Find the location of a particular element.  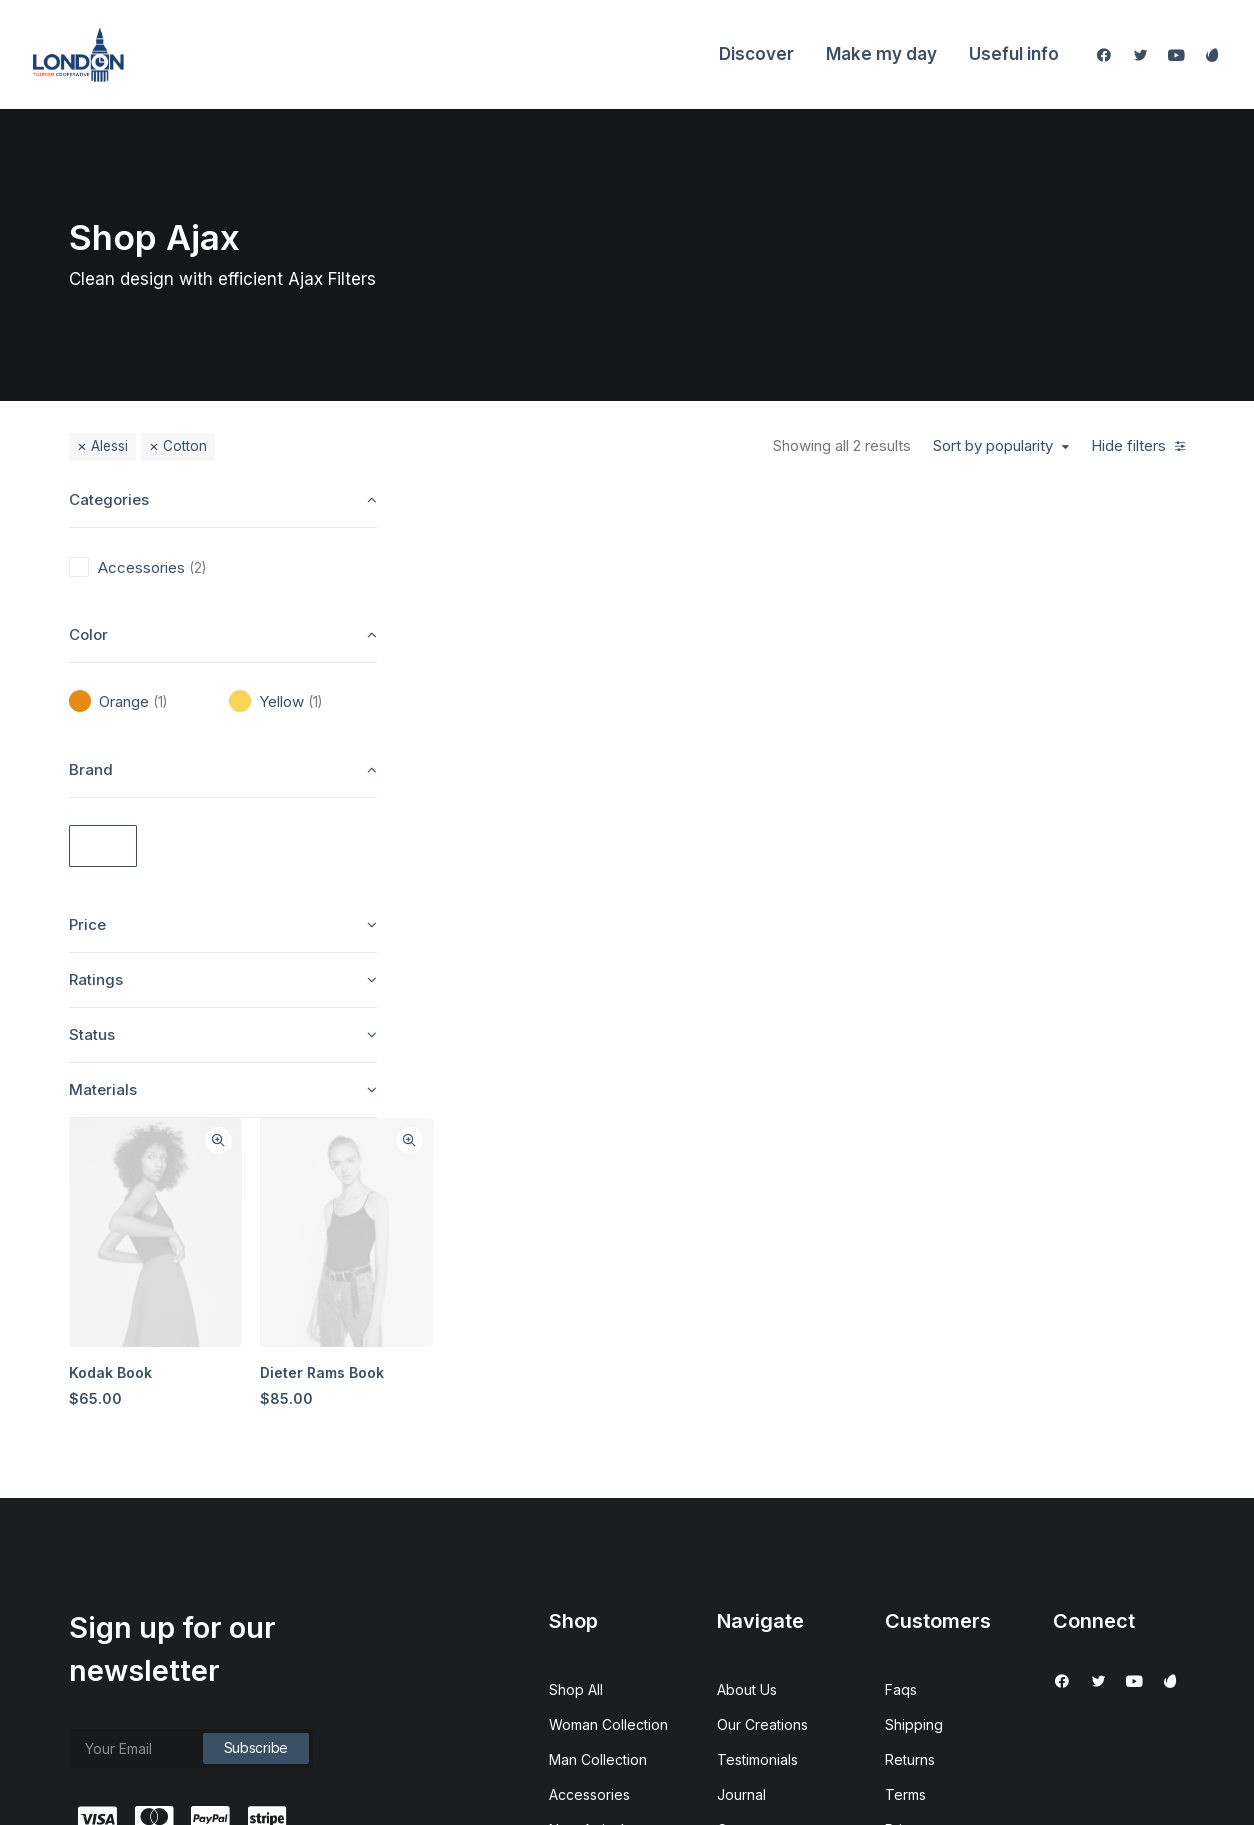

Returns is located at coordinates (910, 1451).